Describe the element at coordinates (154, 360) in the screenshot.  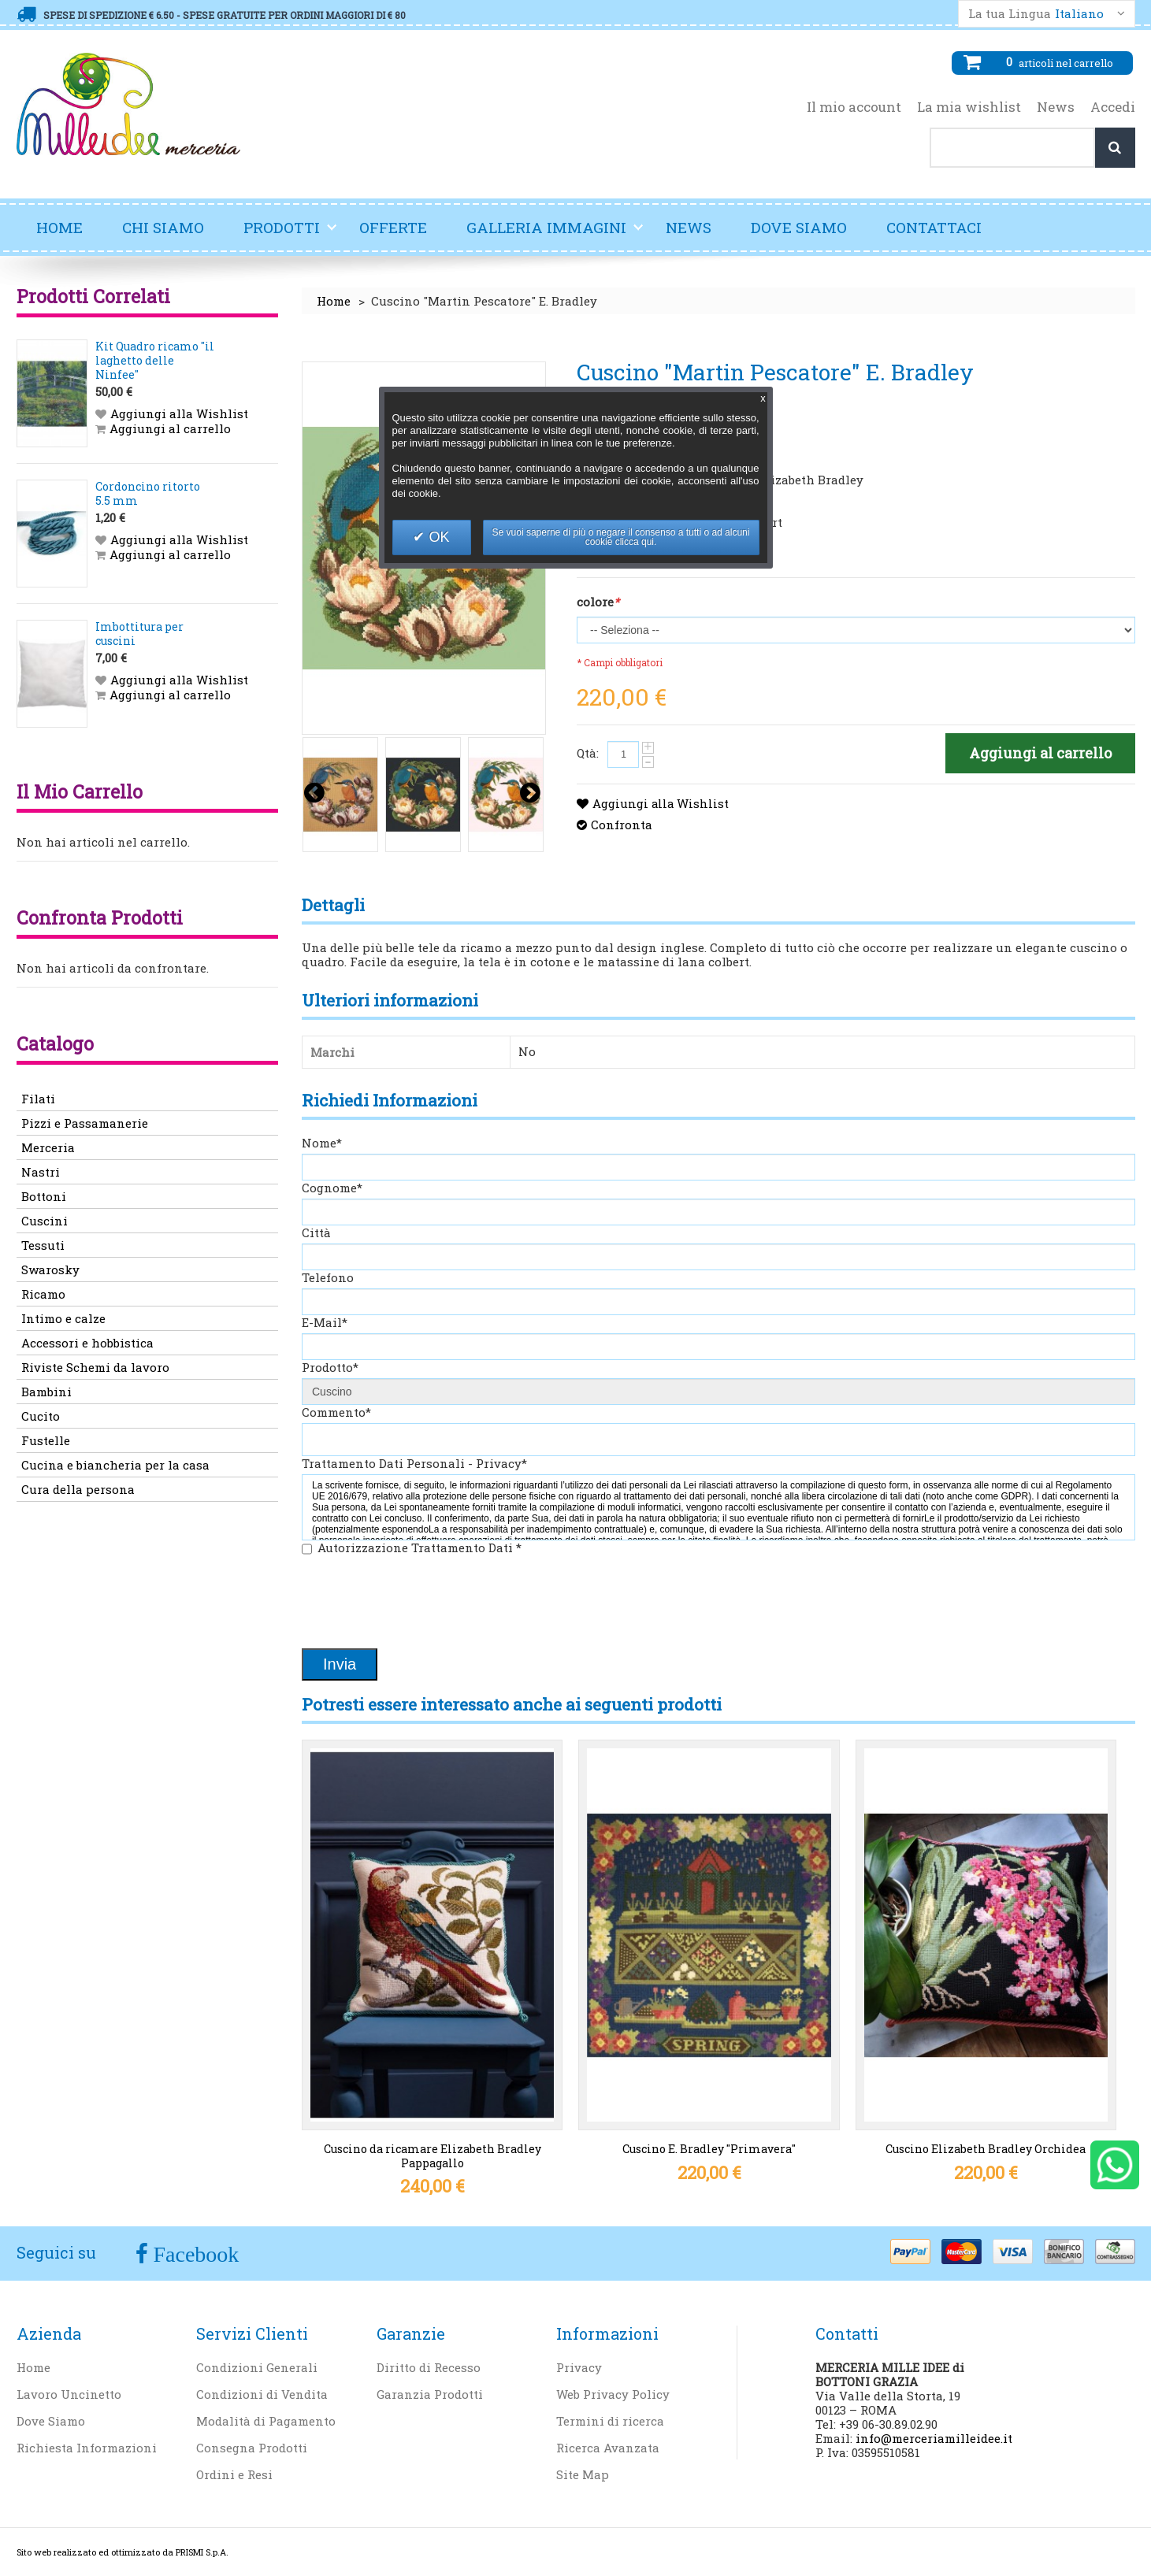
I see `Kit Quadro ricamo "il laghetto delle Ninfee"` at that location.